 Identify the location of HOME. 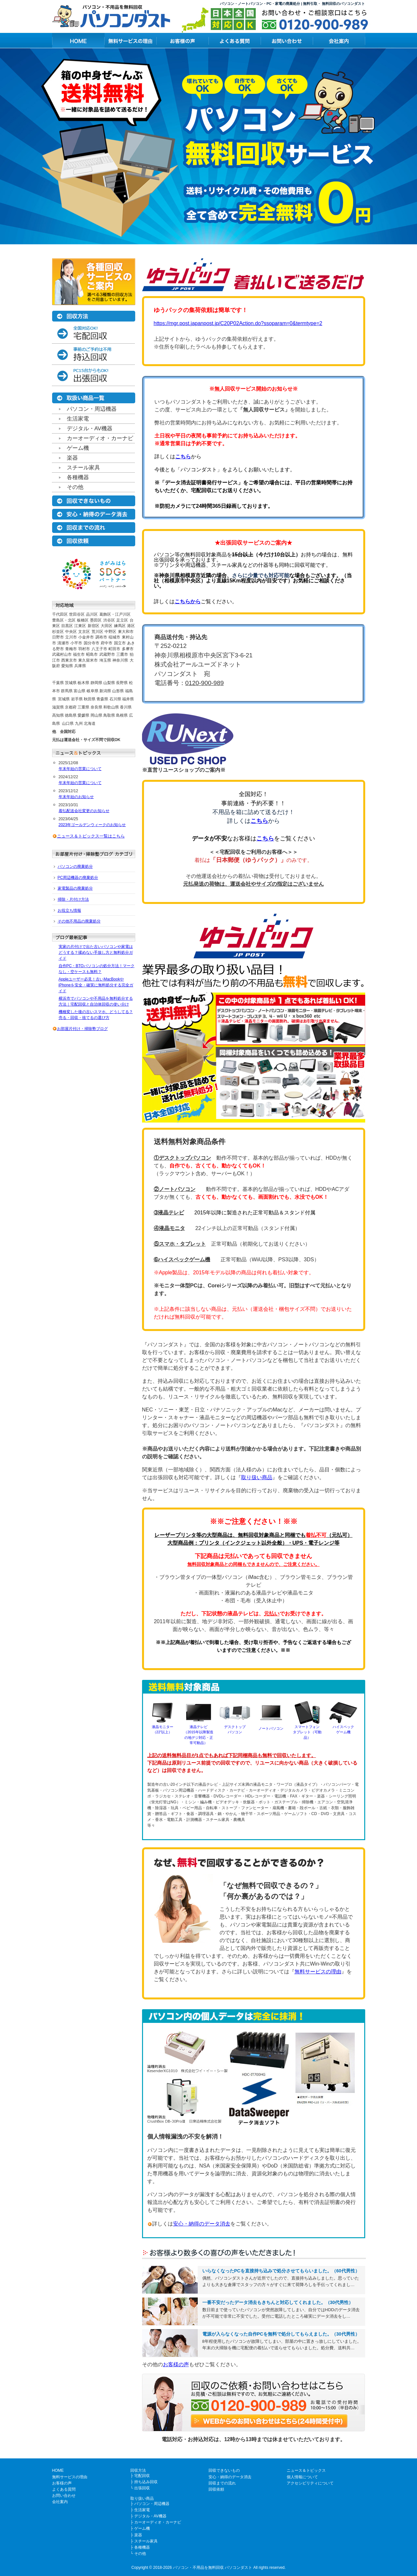
(58, 2470).